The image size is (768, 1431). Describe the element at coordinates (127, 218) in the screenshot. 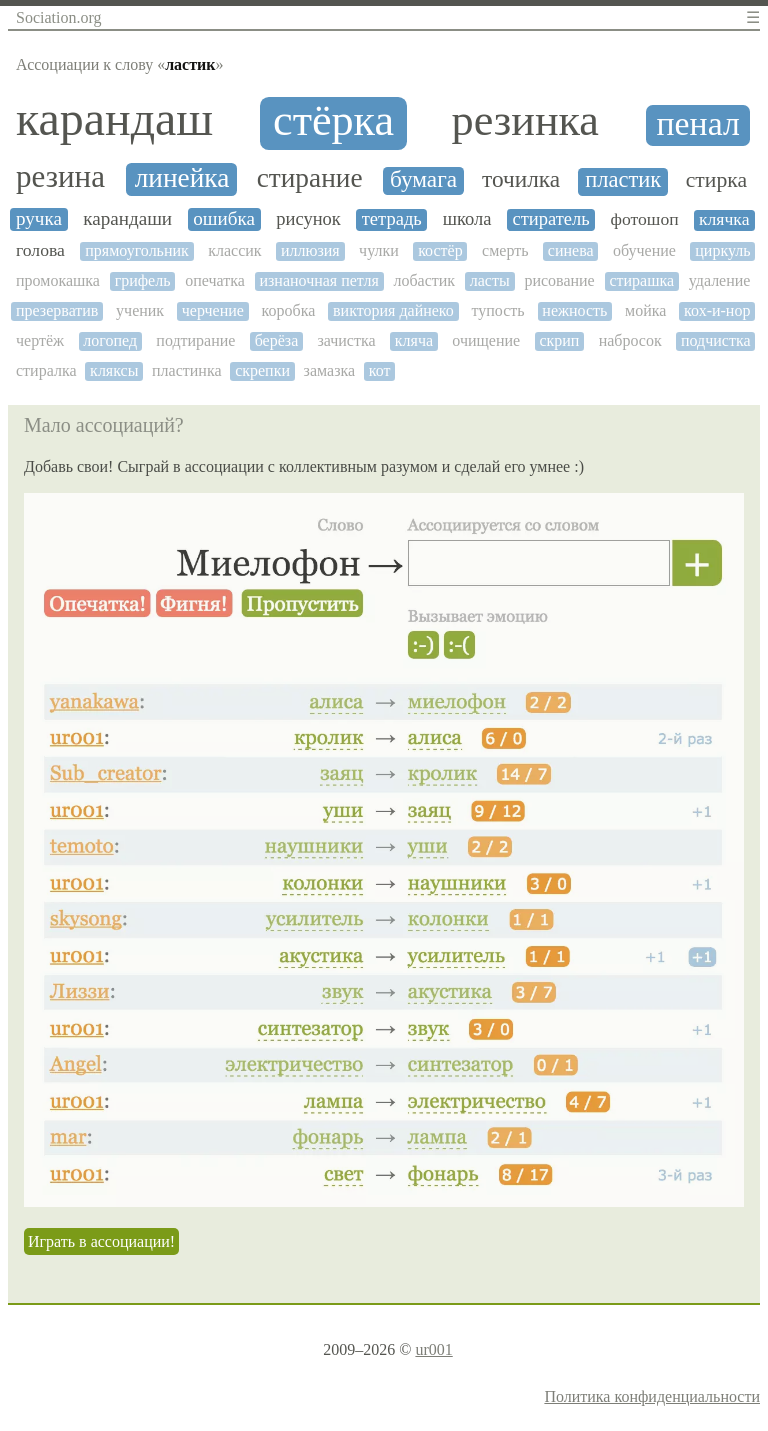

I see `карандаши` at that location.